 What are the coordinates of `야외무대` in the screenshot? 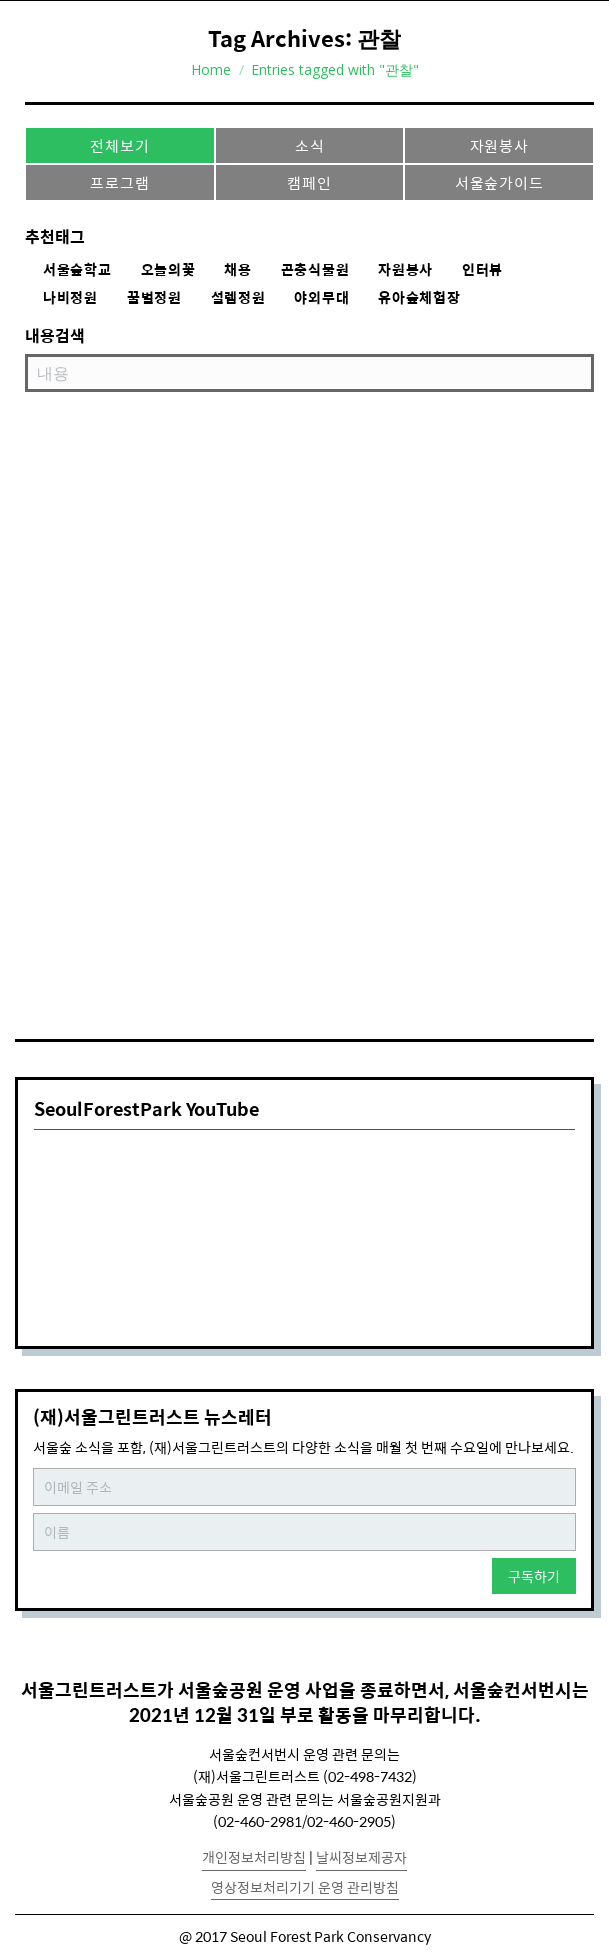 It's located at (321, 298).